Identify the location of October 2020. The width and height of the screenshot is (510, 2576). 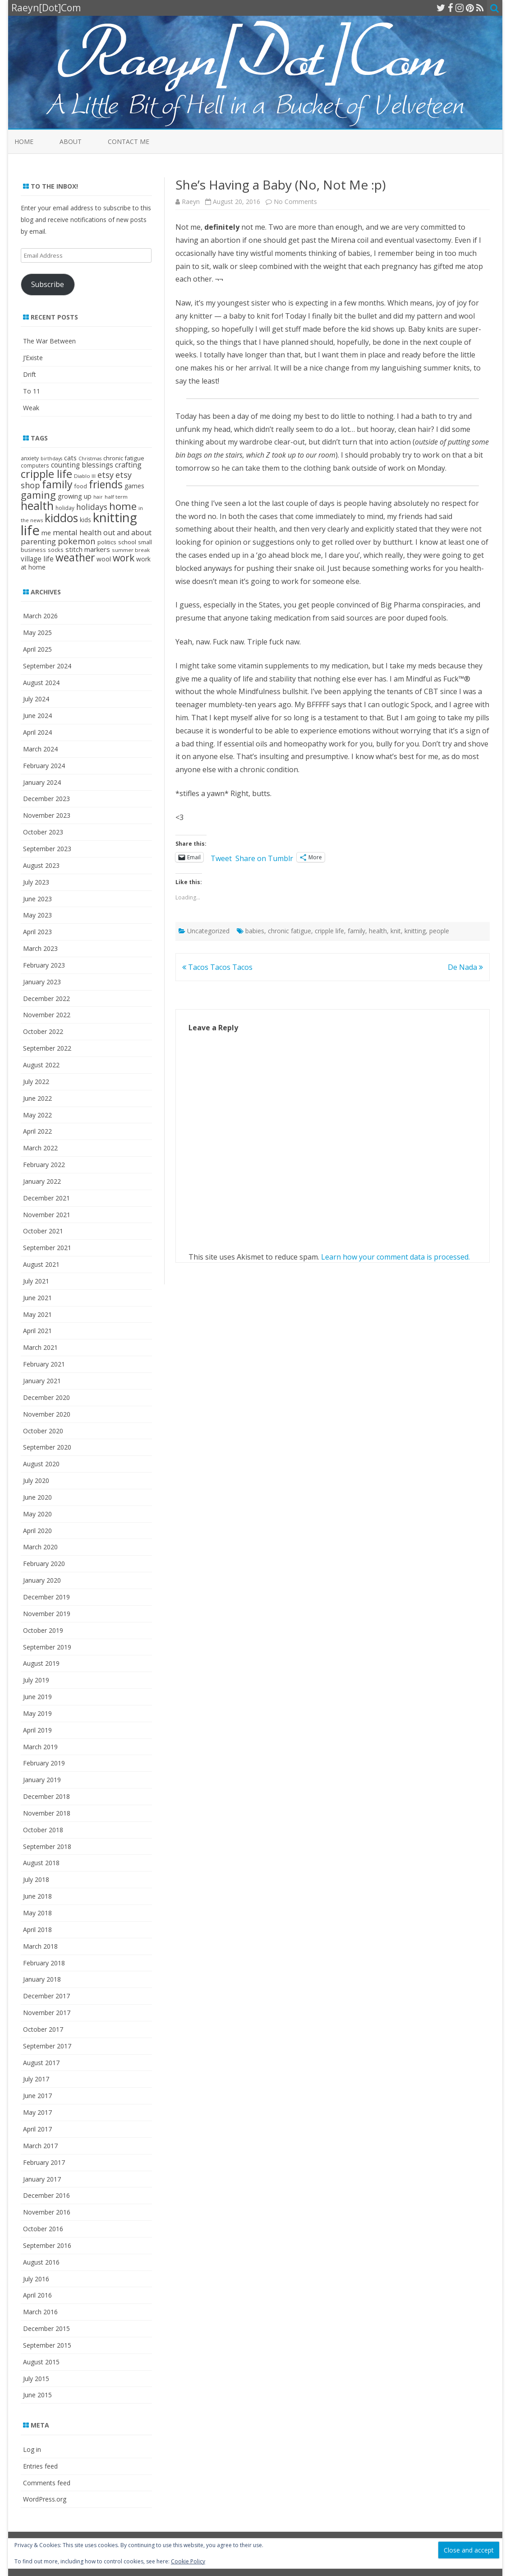
(43, 1431).